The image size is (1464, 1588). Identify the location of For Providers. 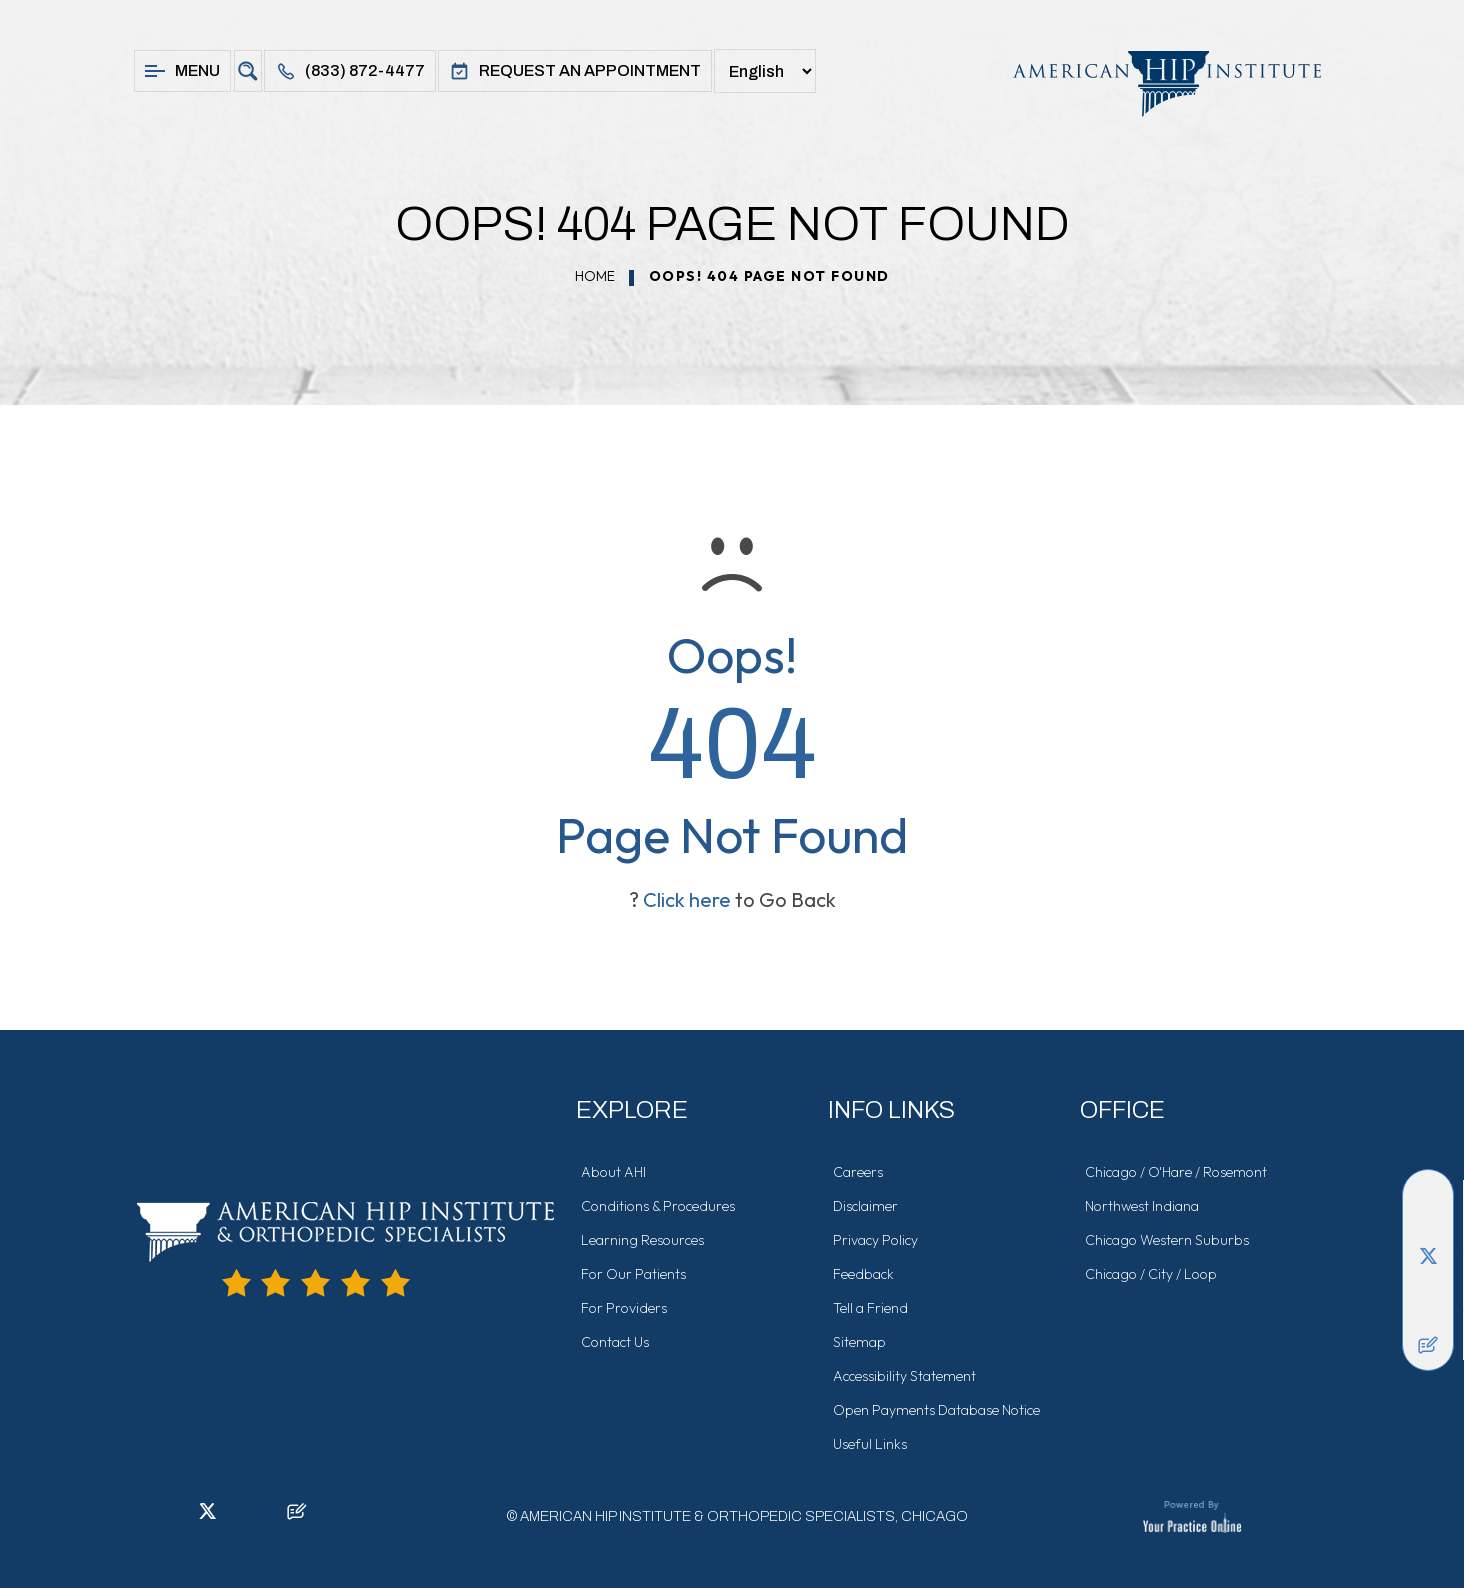
(624, 1308).